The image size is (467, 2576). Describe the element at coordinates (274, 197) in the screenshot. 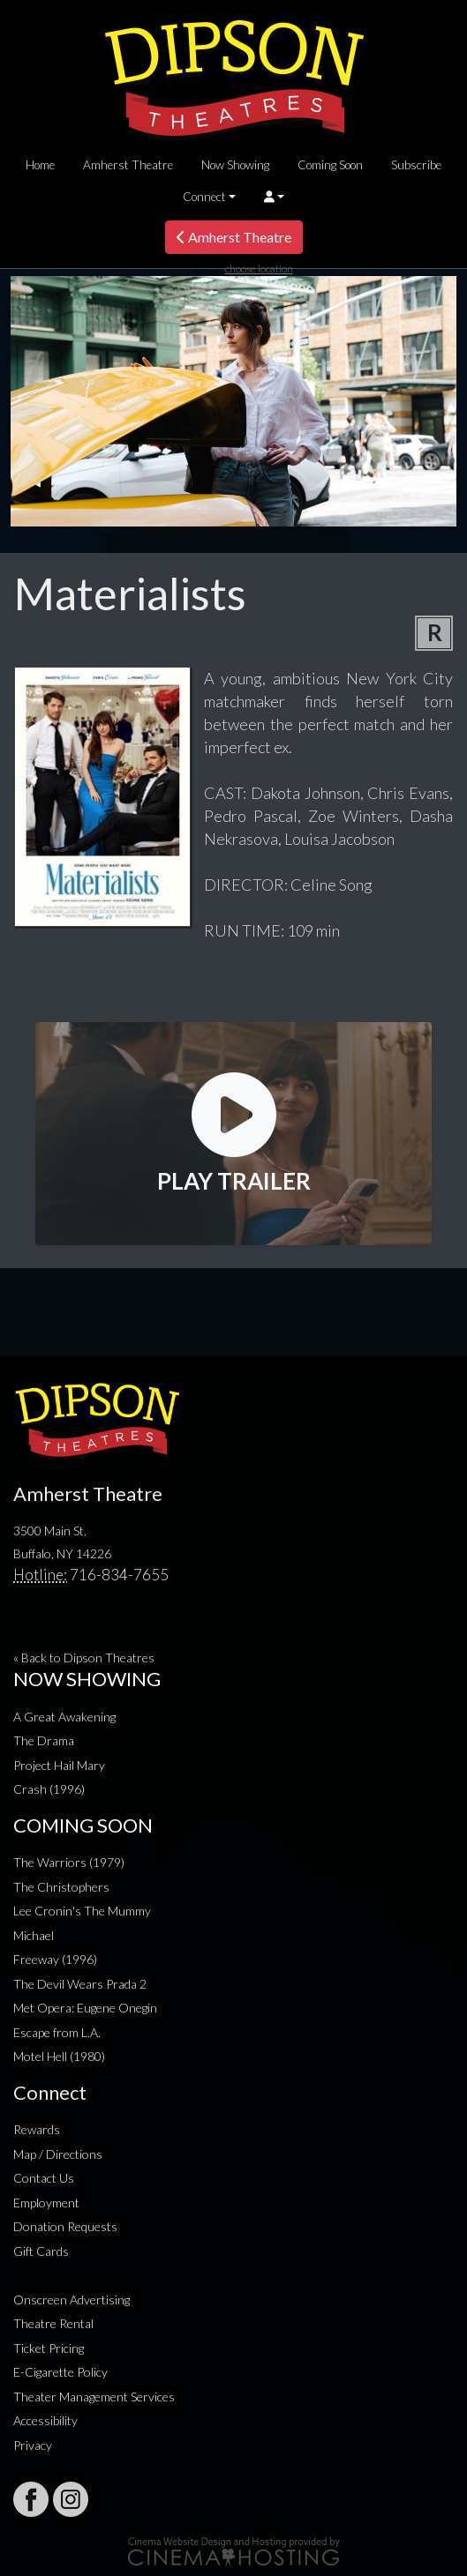

I see `[button]` at that location.